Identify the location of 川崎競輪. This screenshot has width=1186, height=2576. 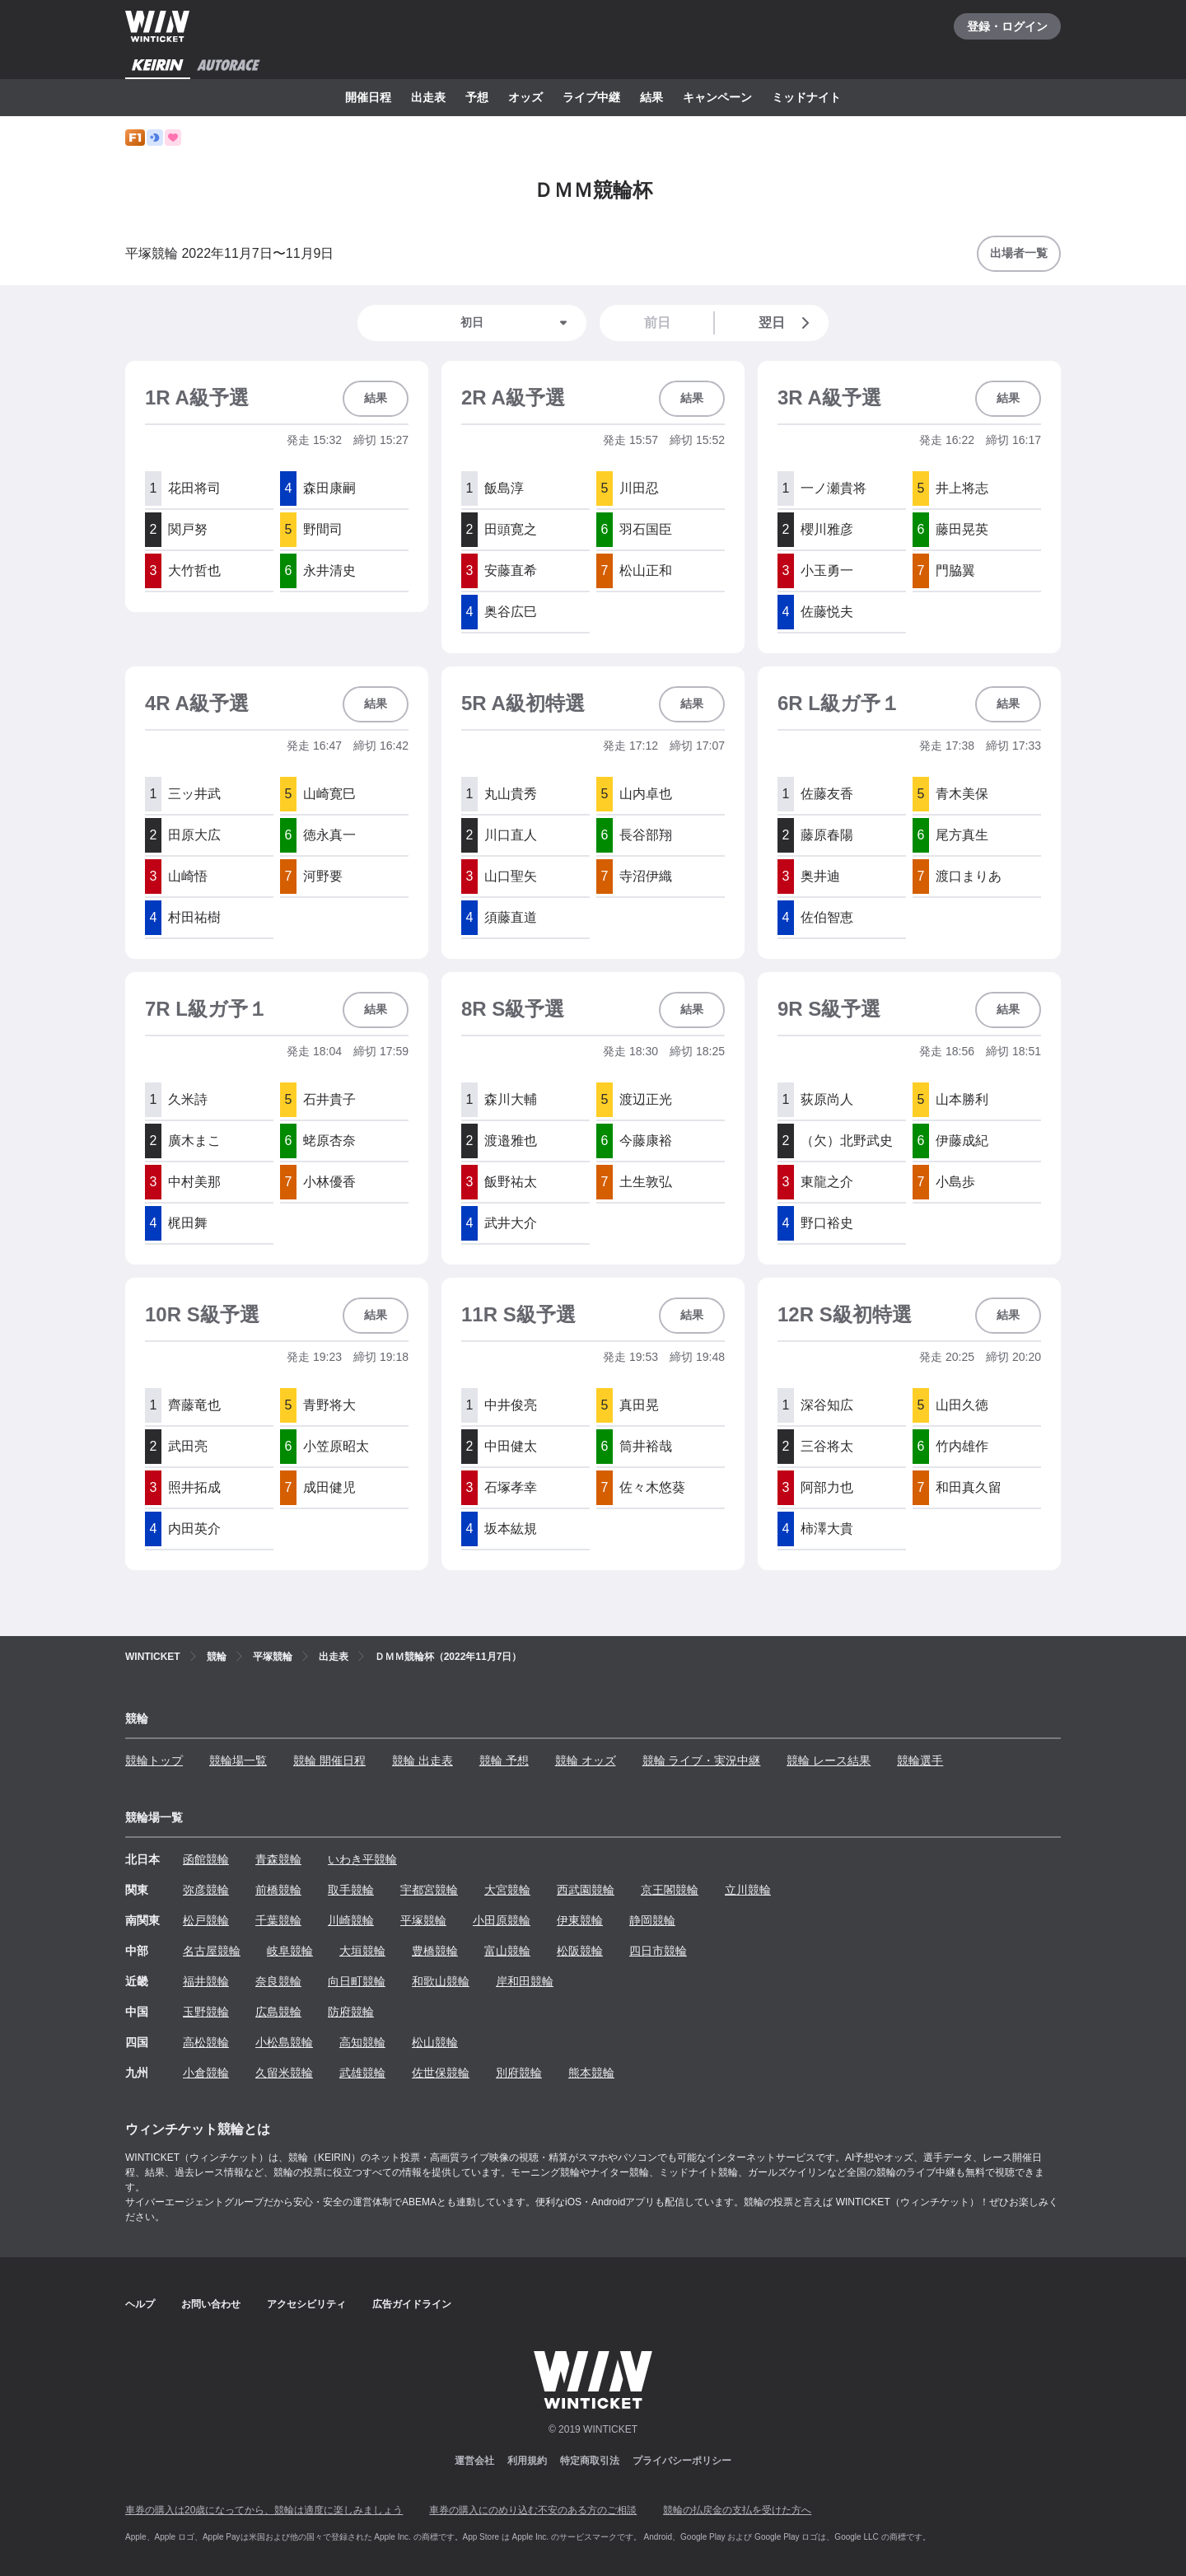
(351, 1920).